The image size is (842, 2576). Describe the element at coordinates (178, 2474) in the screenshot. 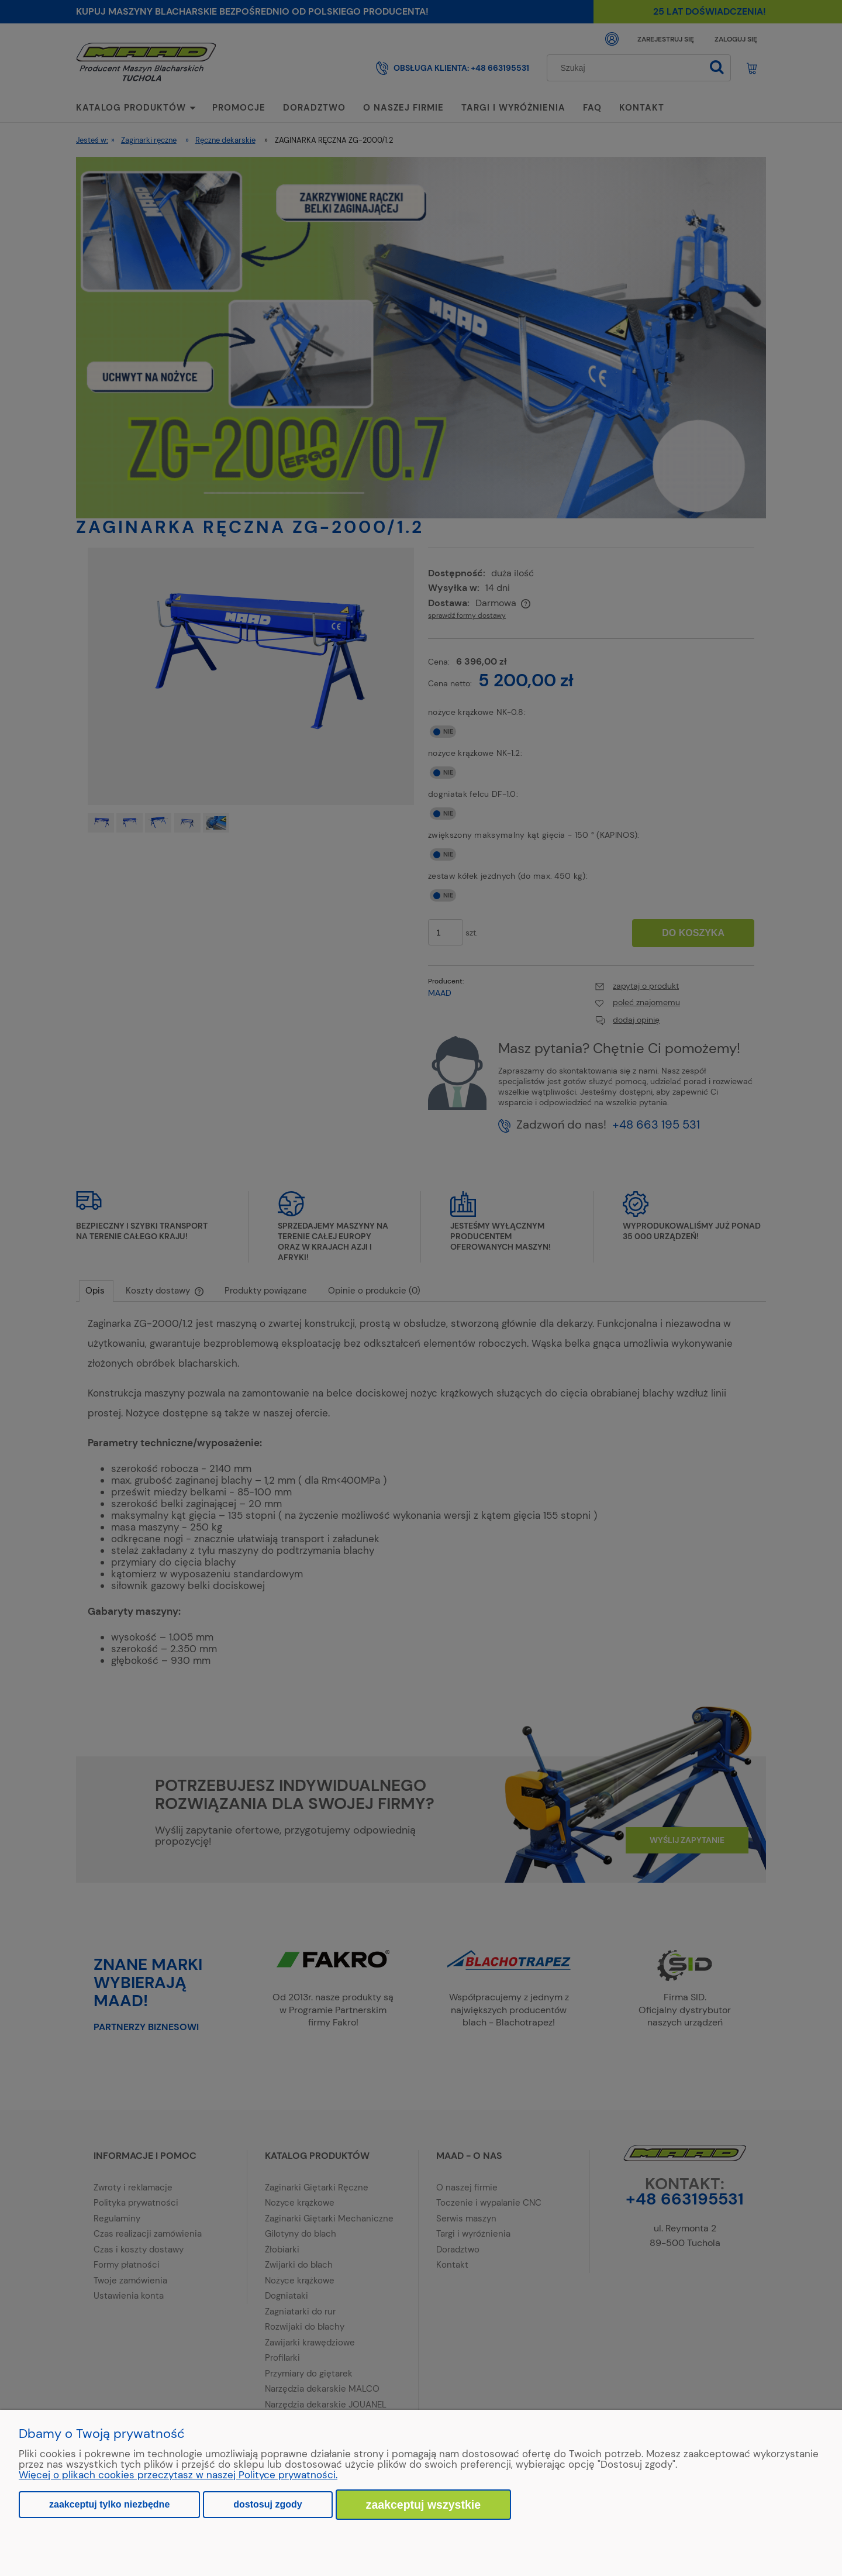

I see `Więcej o plikach cookies przeczytasz w naszej Polityce prywatności.` at that location.